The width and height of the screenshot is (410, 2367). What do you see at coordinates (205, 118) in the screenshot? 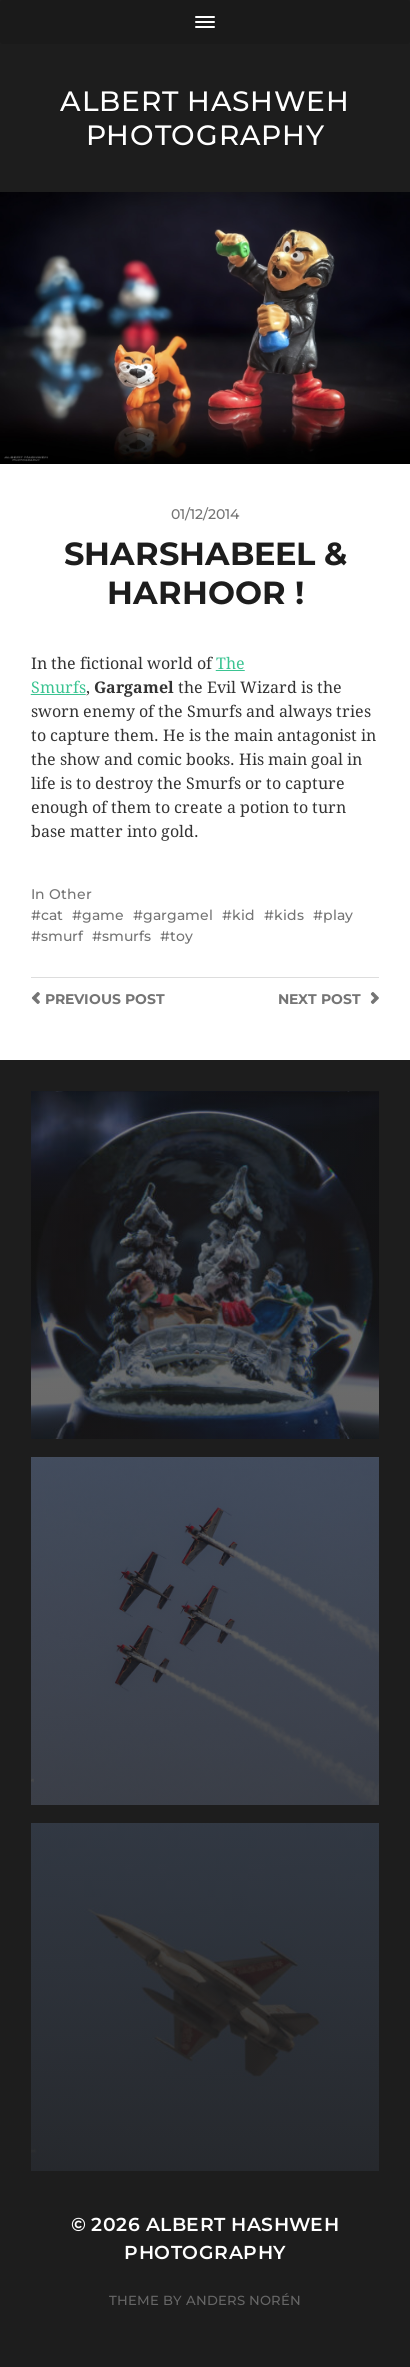
I see `Albert Hashweh Photography` at bounding box center [205, 118].